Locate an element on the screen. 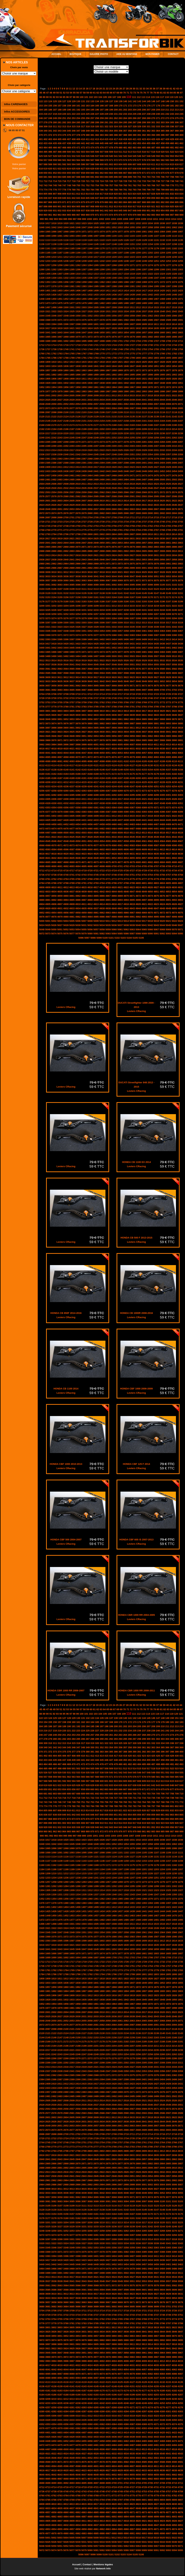 Image resolution: width=185 pixels, height=2576 pixels. 1315 is located at coordinates (108, 273).